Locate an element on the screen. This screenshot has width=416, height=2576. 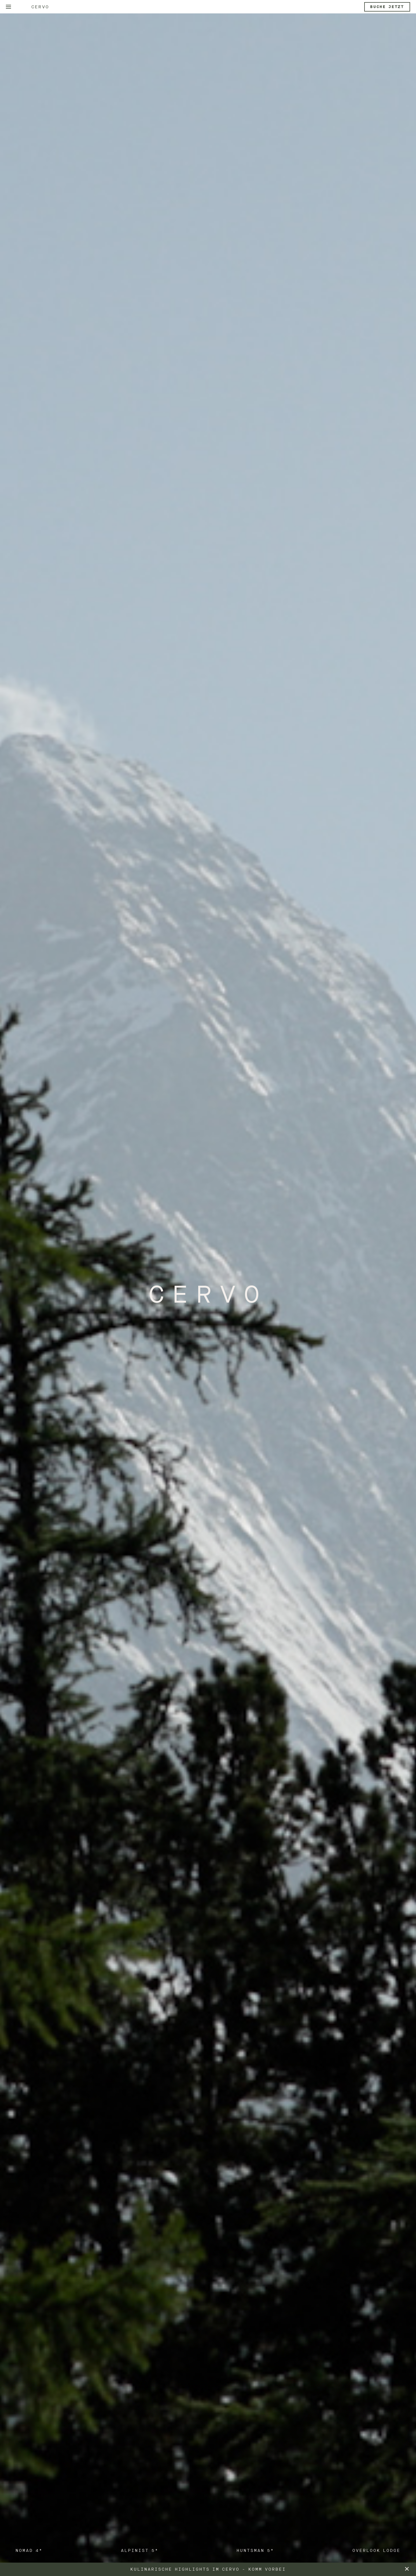
Kulinarische Highlights im CERVO - komm vorbei is located at coordinates (208, 2569).